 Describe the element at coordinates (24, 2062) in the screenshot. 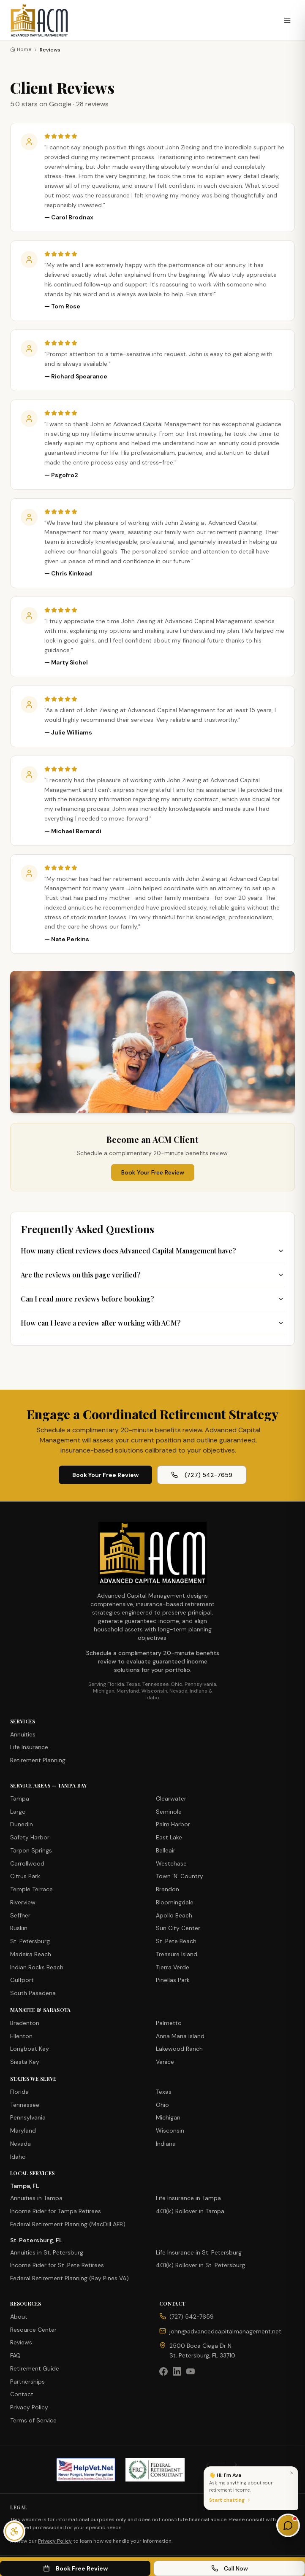

I see `Siesta Key` at that location.